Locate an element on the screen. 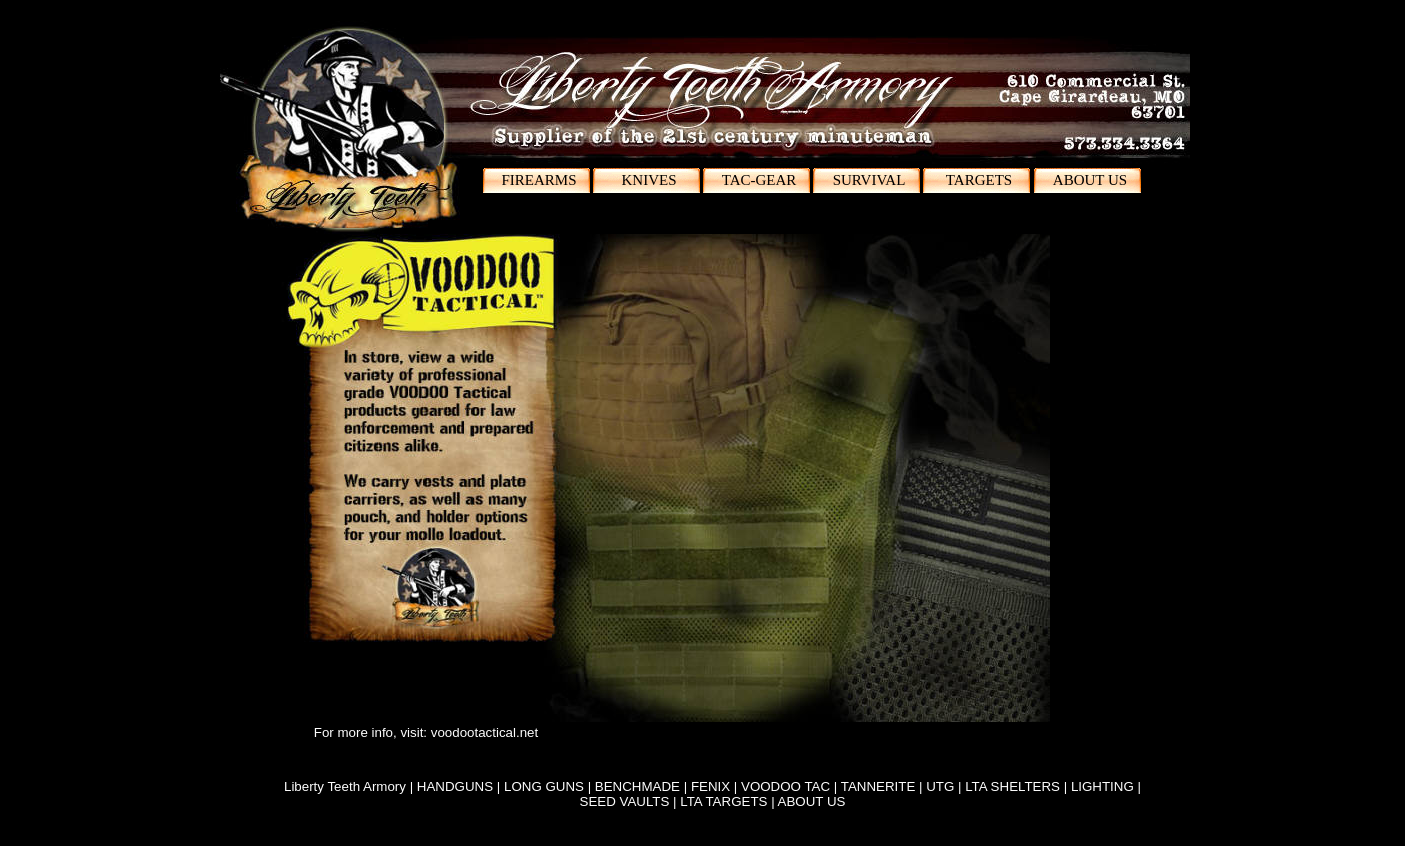  voodootactical.net is located at coordinates (484, 732).